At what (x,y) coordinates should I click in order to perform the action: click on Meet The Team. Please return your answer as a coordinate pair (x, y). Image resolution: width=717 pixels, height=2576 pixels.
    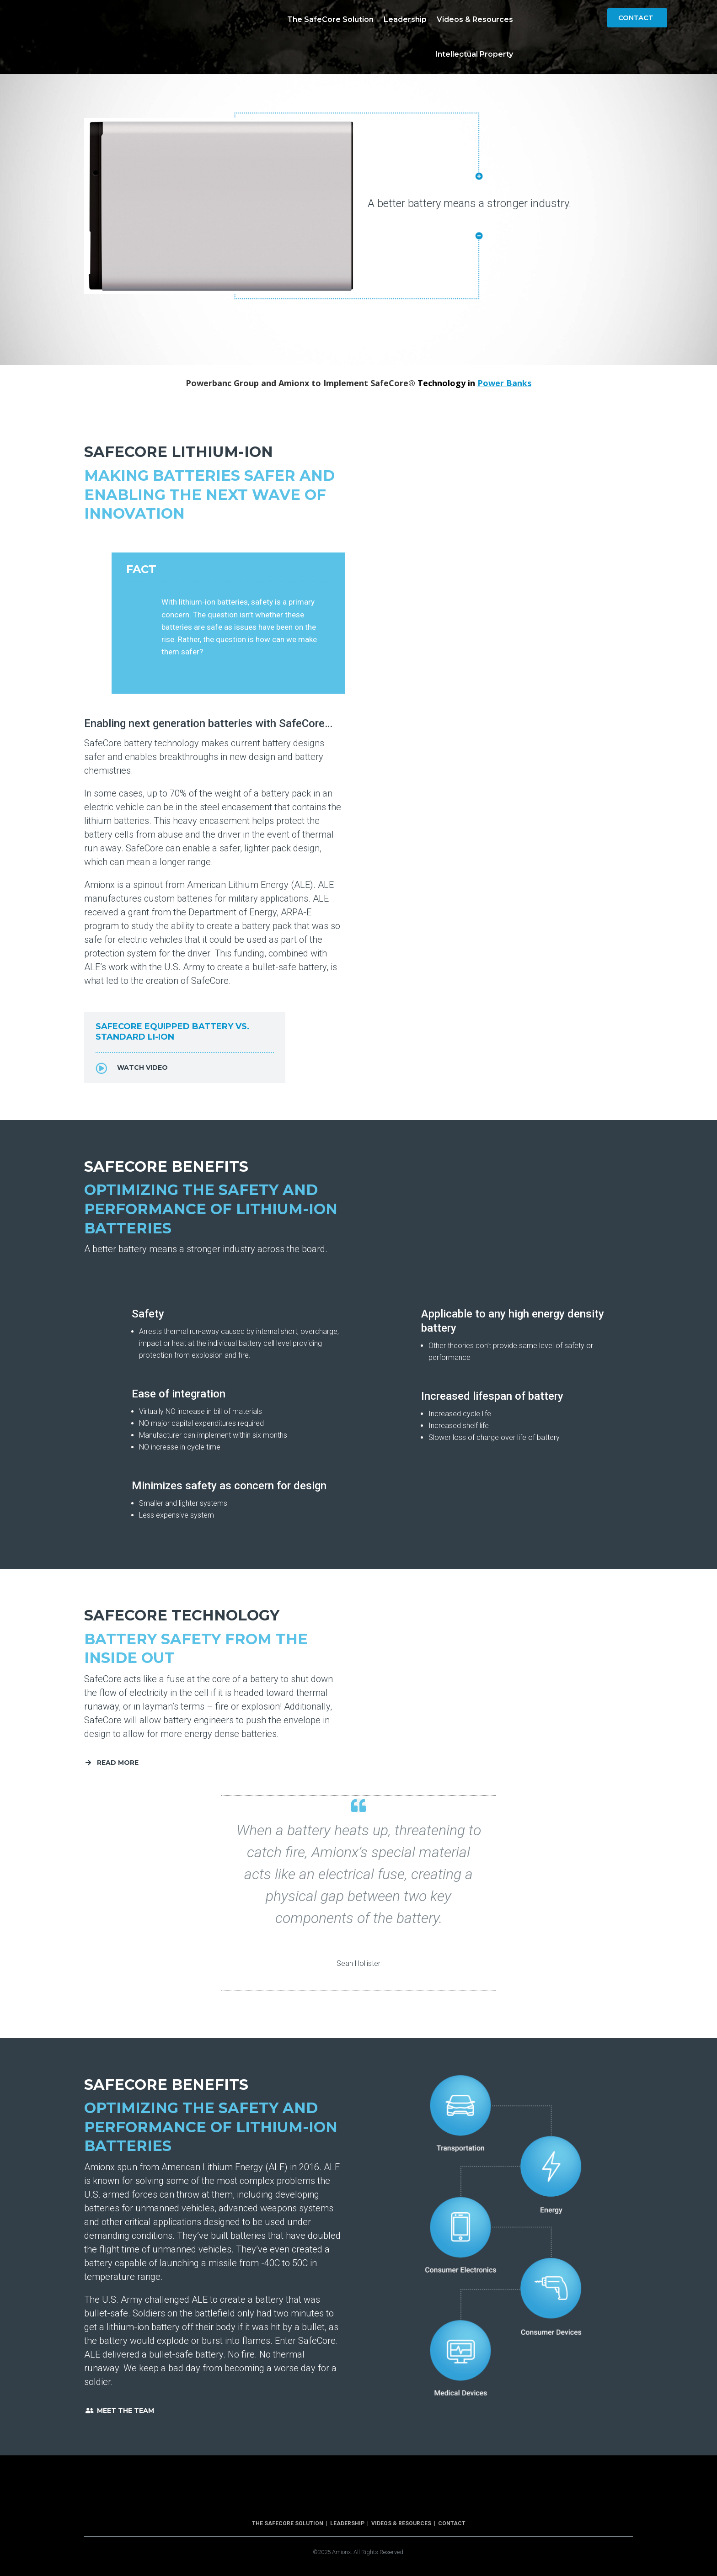
    Looking at the image, I should click on (125, 2410).